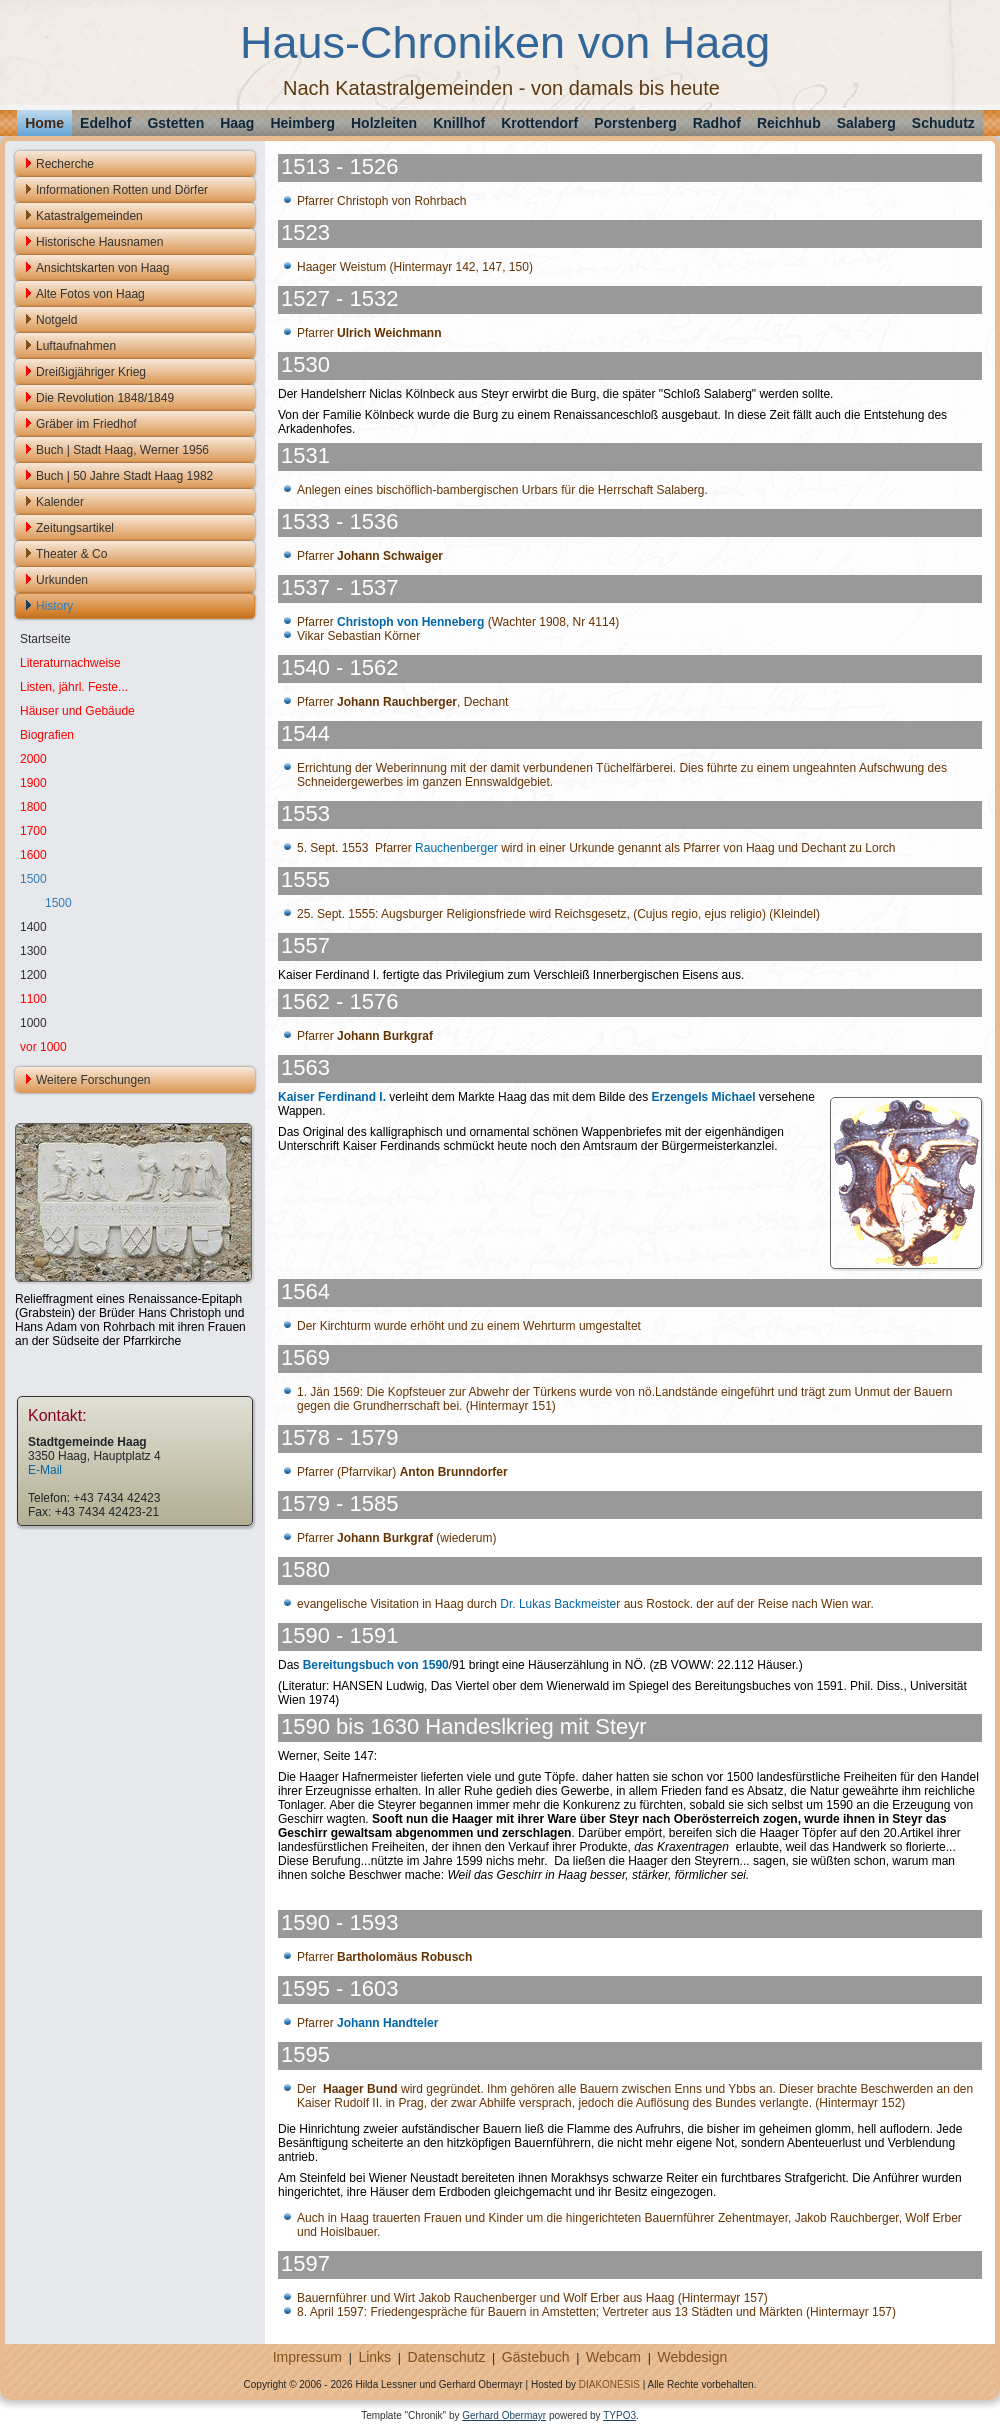  What do you see at coordinates (74, 687) in the screenshot?
I see `Listen, jährl. Feste...` at bounding box center [74, 687].